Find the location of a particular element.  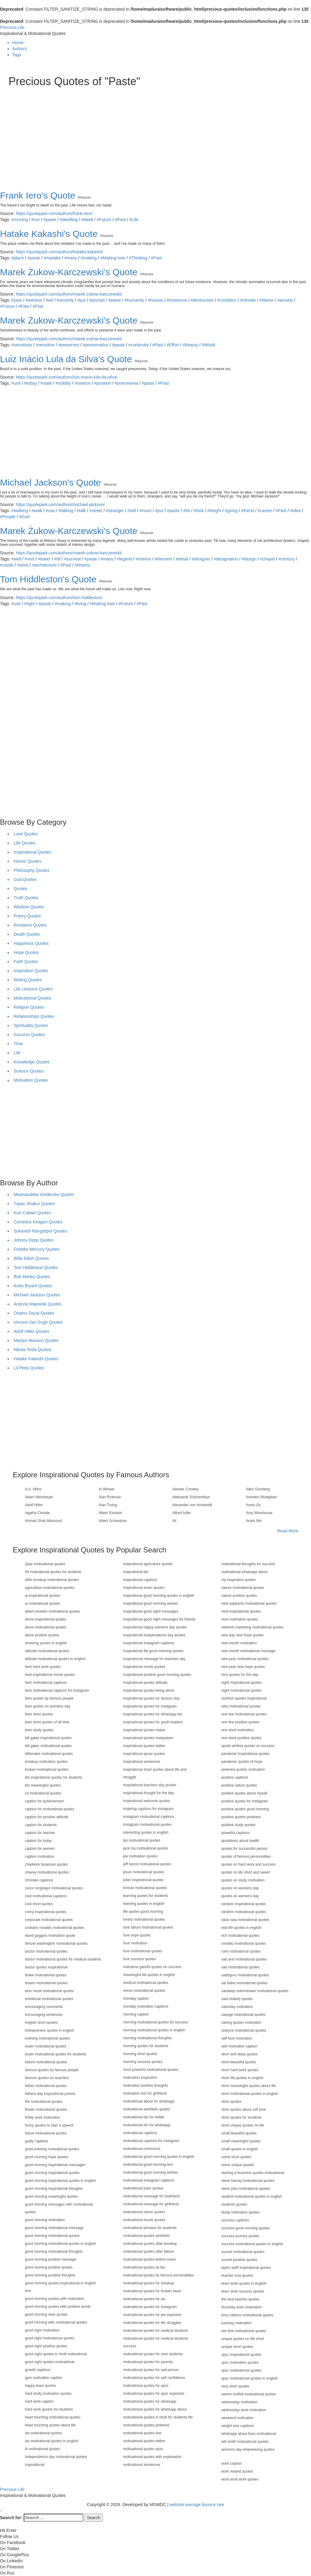

good night quotes in hindi motivational is located at coordinates (56, 2354).